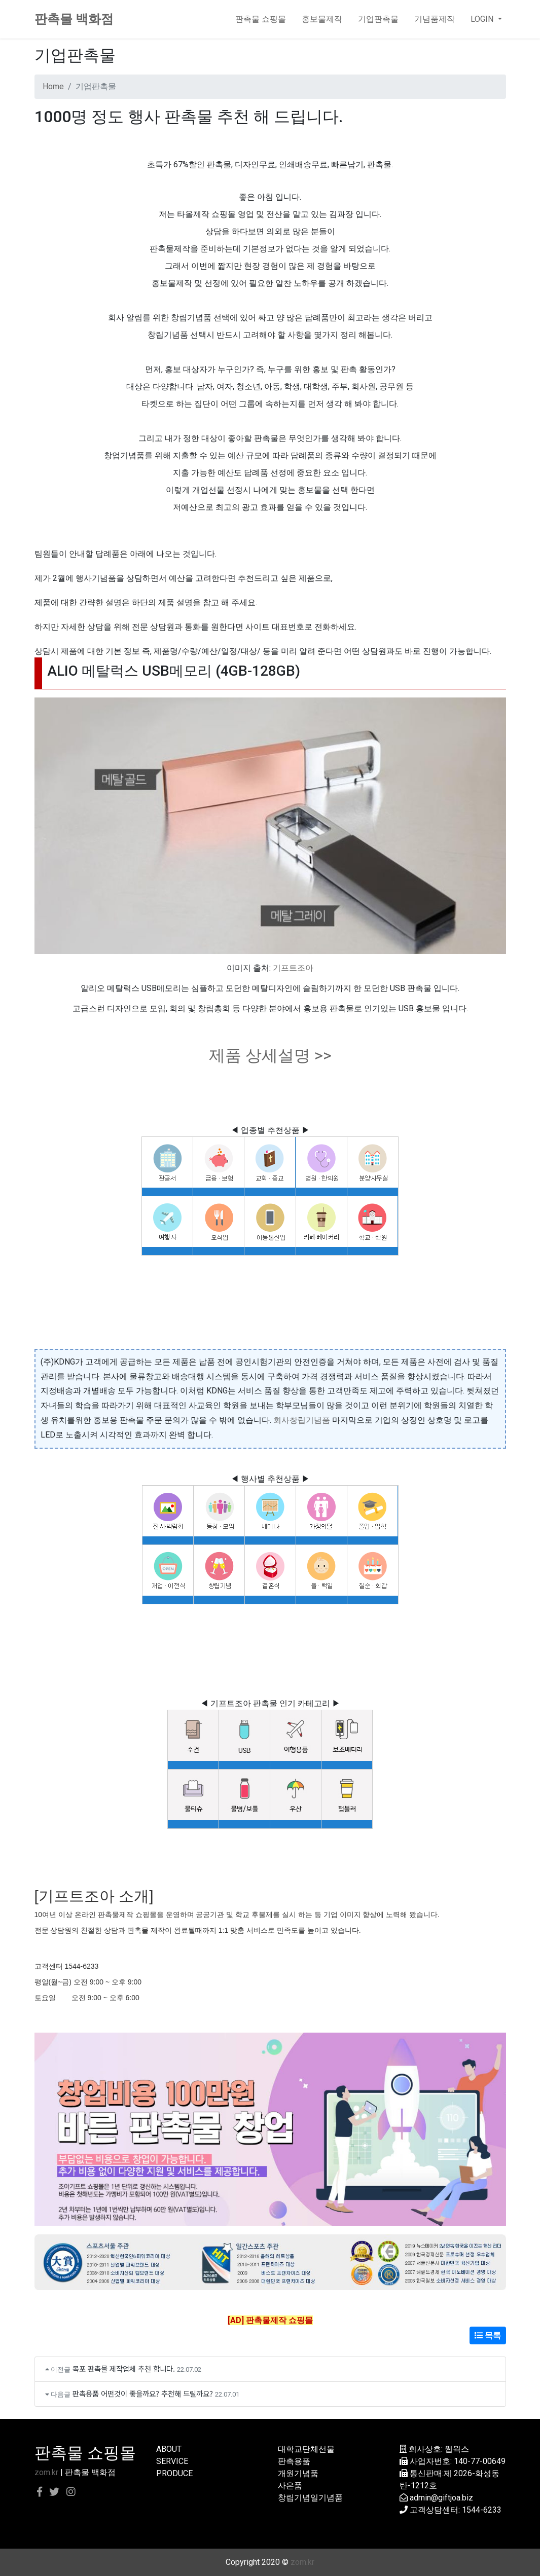 Image resolution: width=540 pixels, height=2576 pixels. I want to click on 판촉용품, so click(294, 2461).